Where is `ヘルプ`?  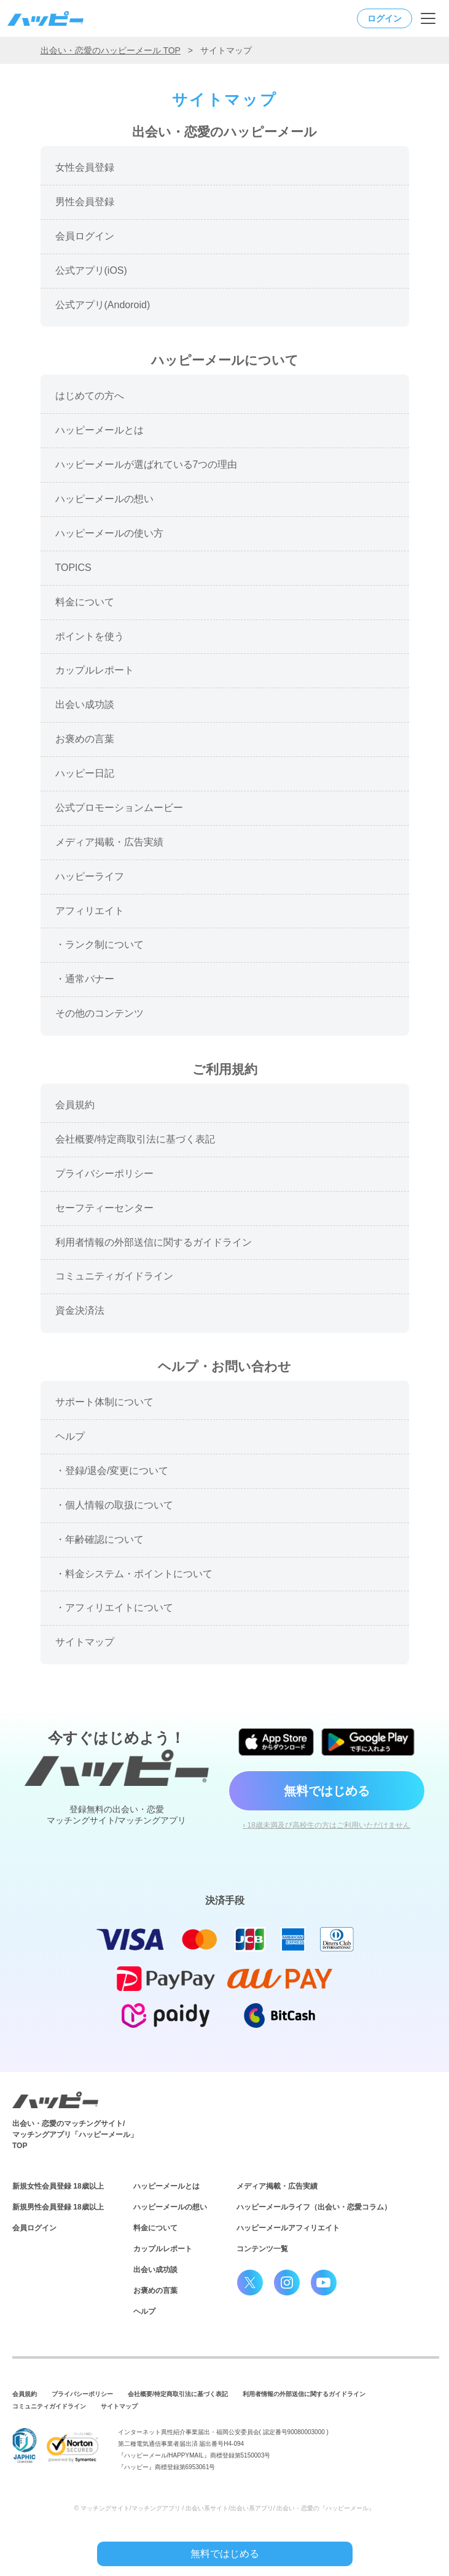 ヘルプ is located at coordinates (144, 2311).